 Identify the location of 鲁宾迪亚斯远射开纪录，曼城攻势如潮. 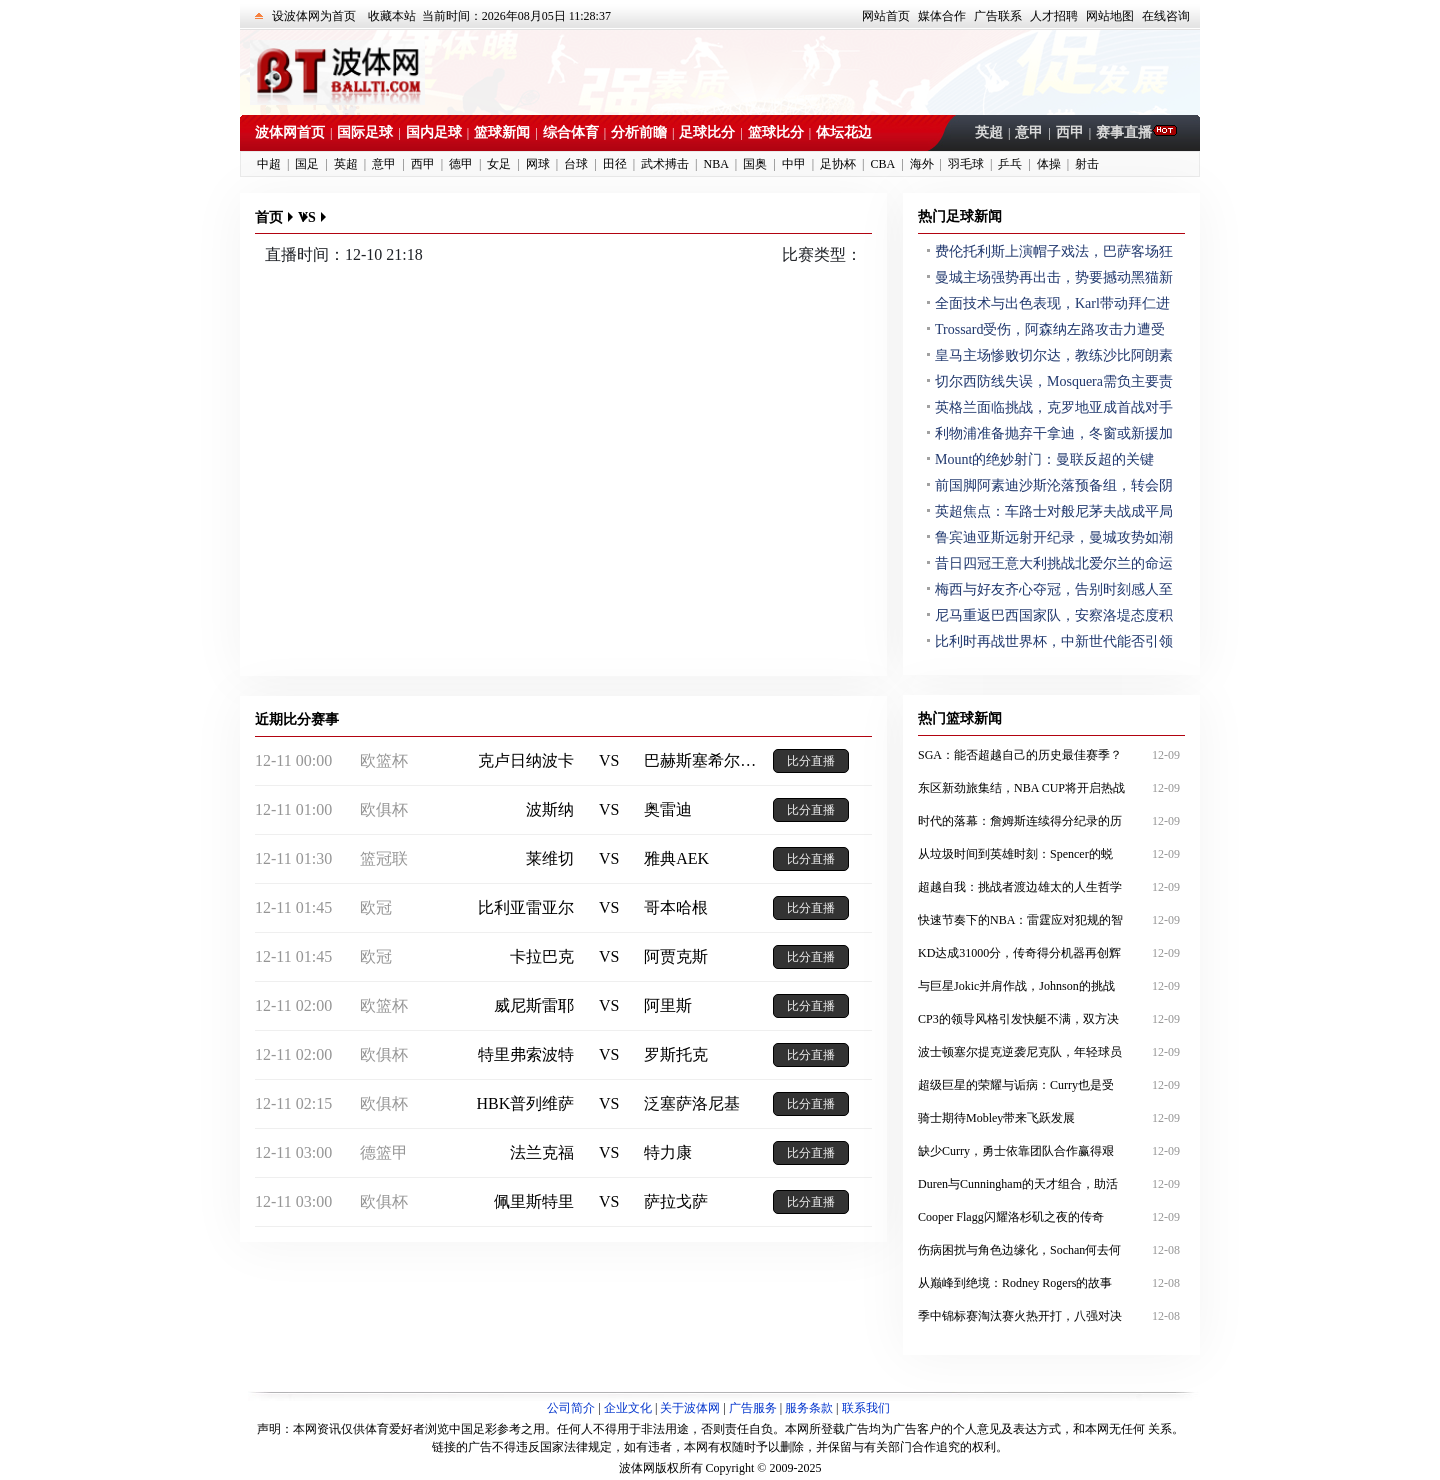
(1054, 537).